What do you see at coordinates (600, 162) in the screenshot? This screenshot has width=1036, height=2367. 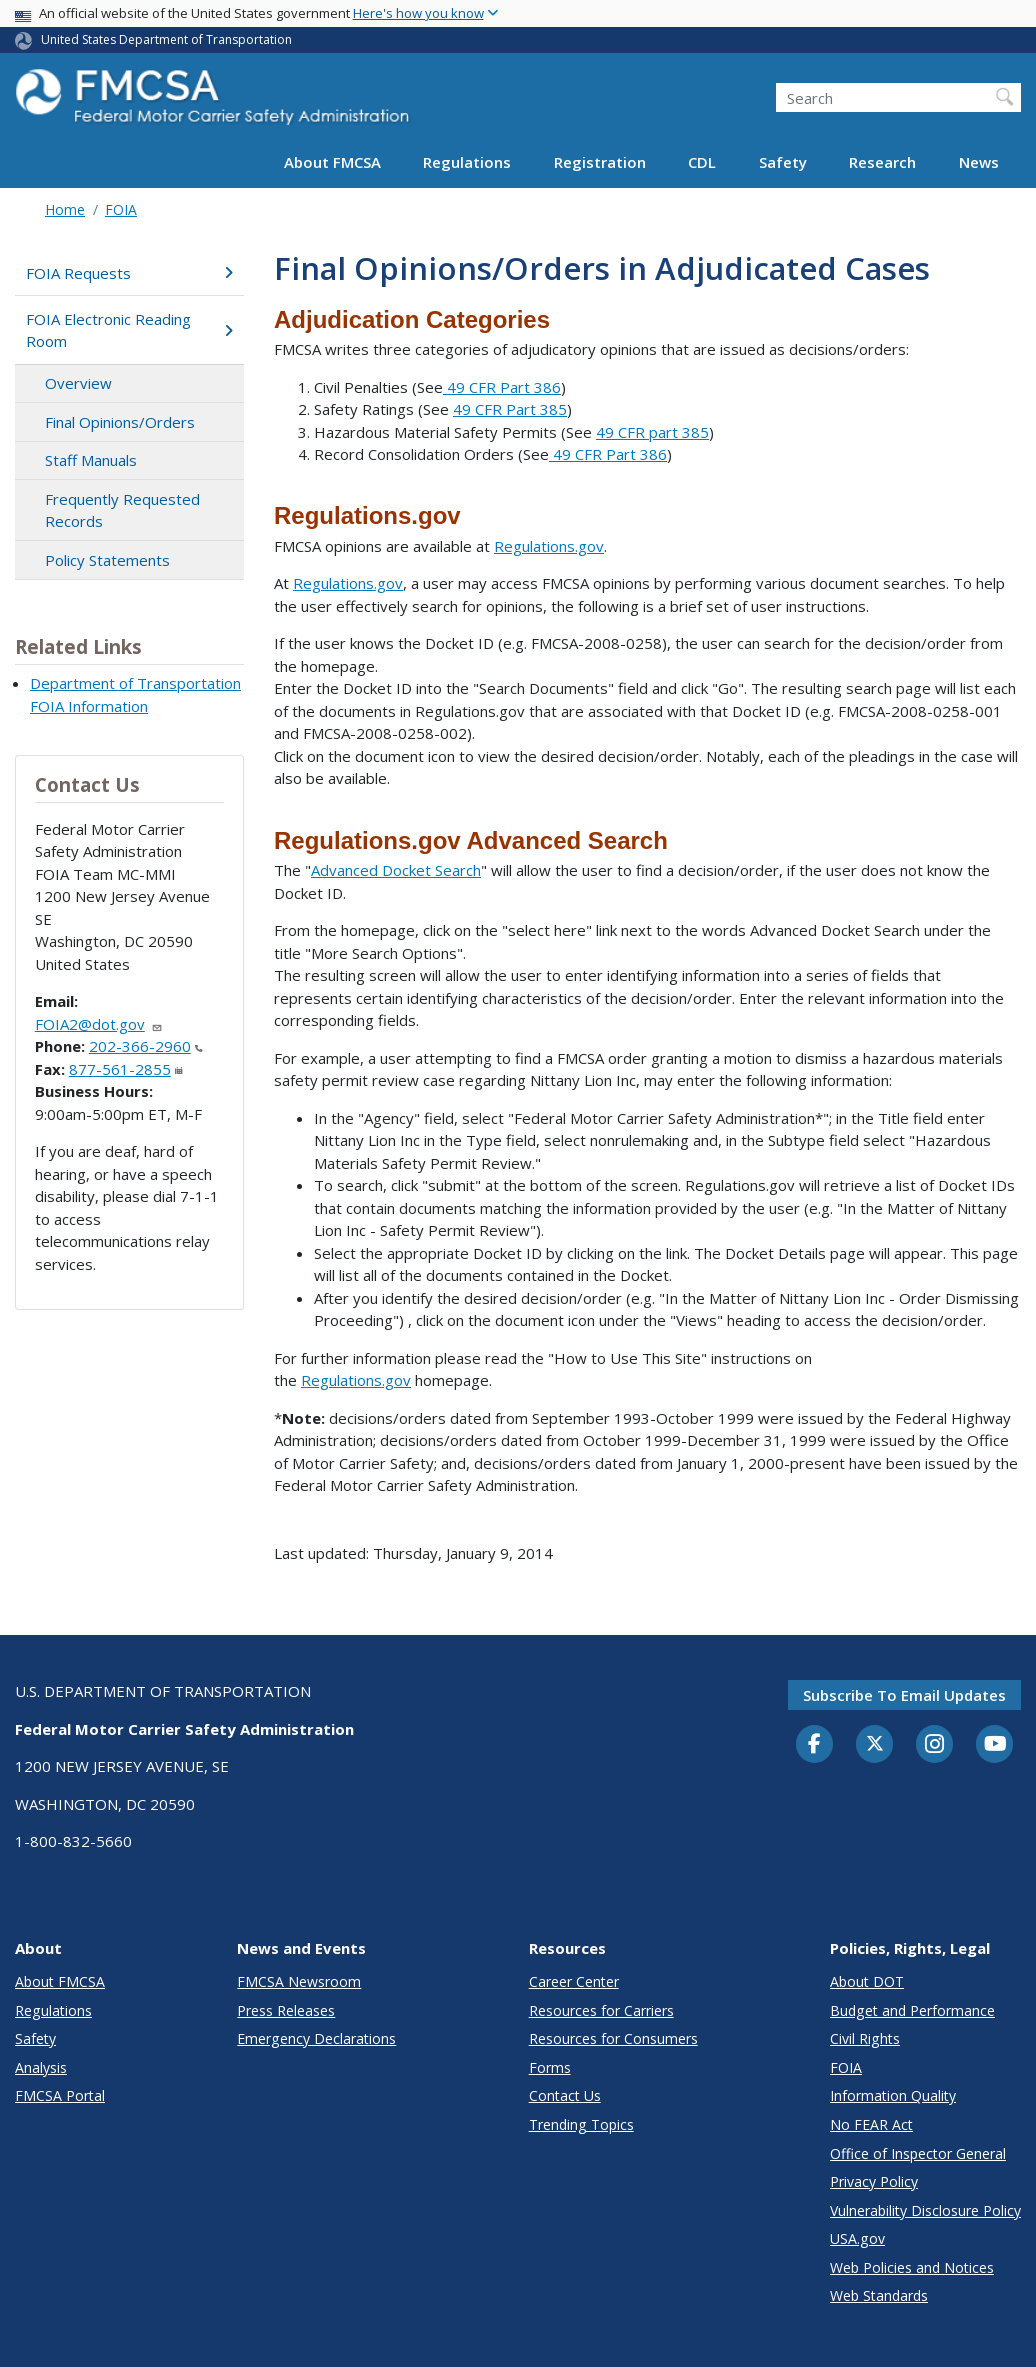 I see `Registration` at bounding box center [600, 162].